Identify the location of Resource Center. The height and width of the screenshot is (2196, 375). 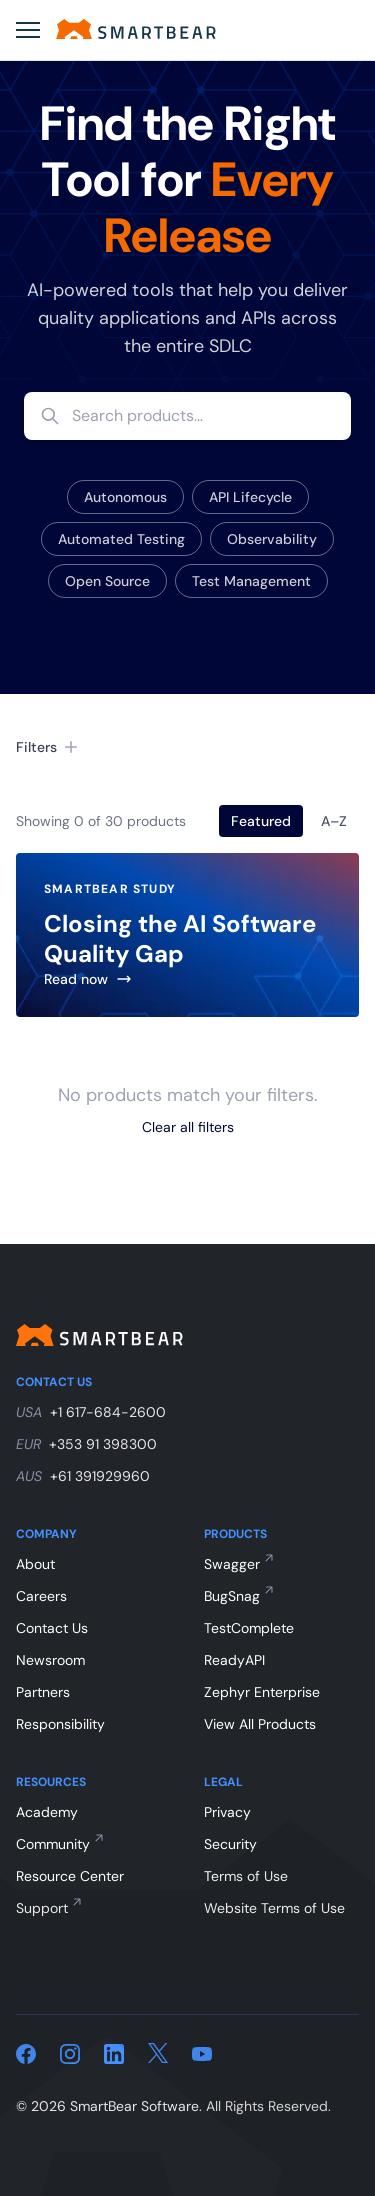
(70, 1876).